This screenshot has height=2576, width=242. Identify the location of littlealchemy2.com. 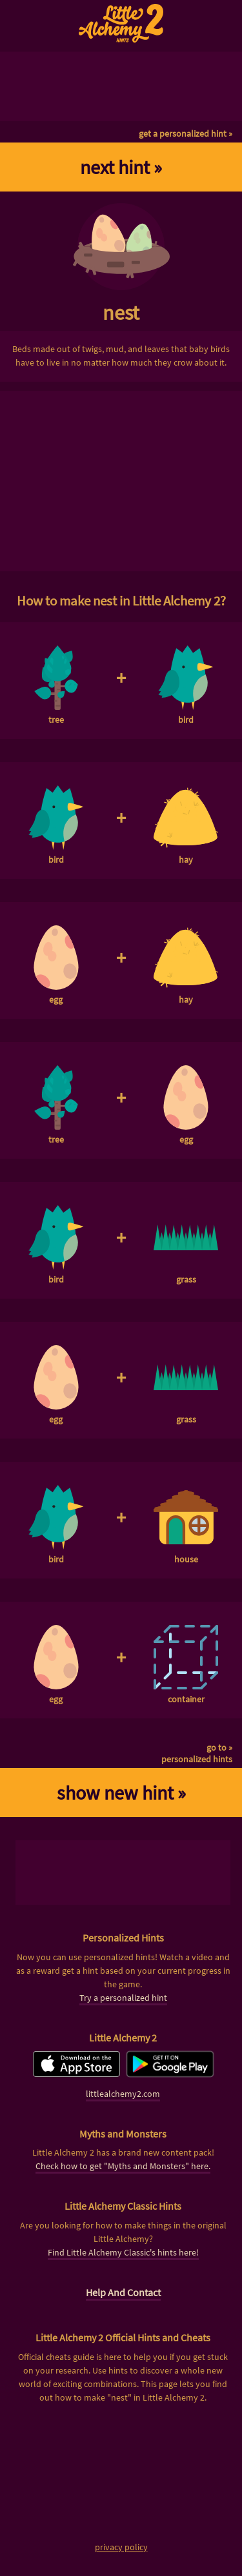
(123, 2093).